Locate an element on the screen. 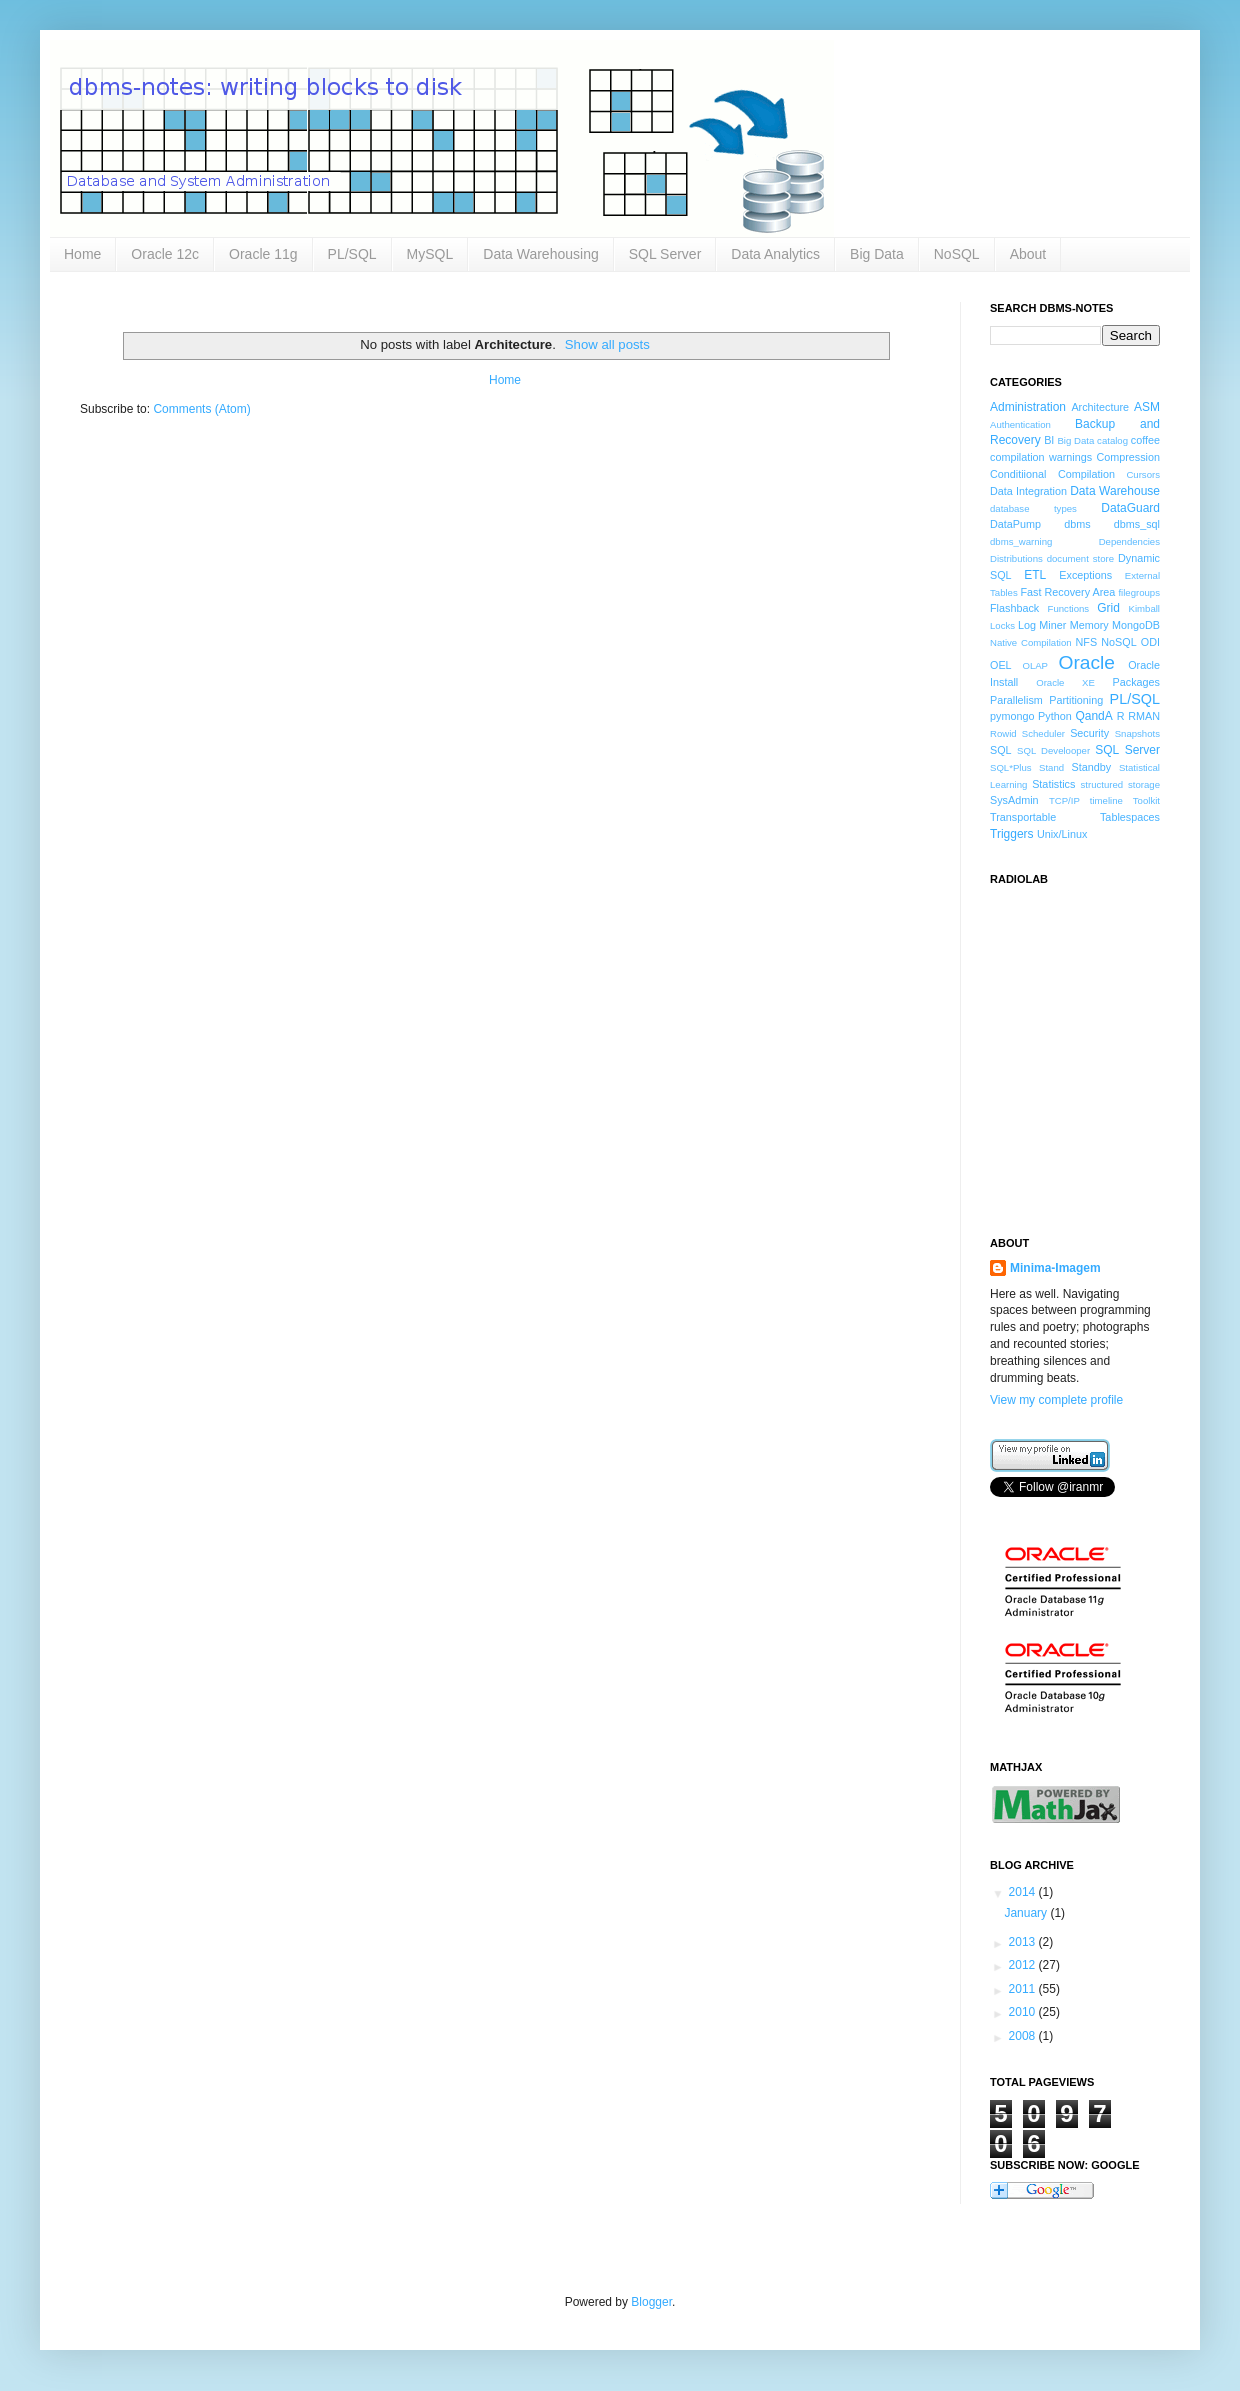 The height and width of the screenshot is (2391, 1240). Exceptions is located at coordinates (1085, 575).